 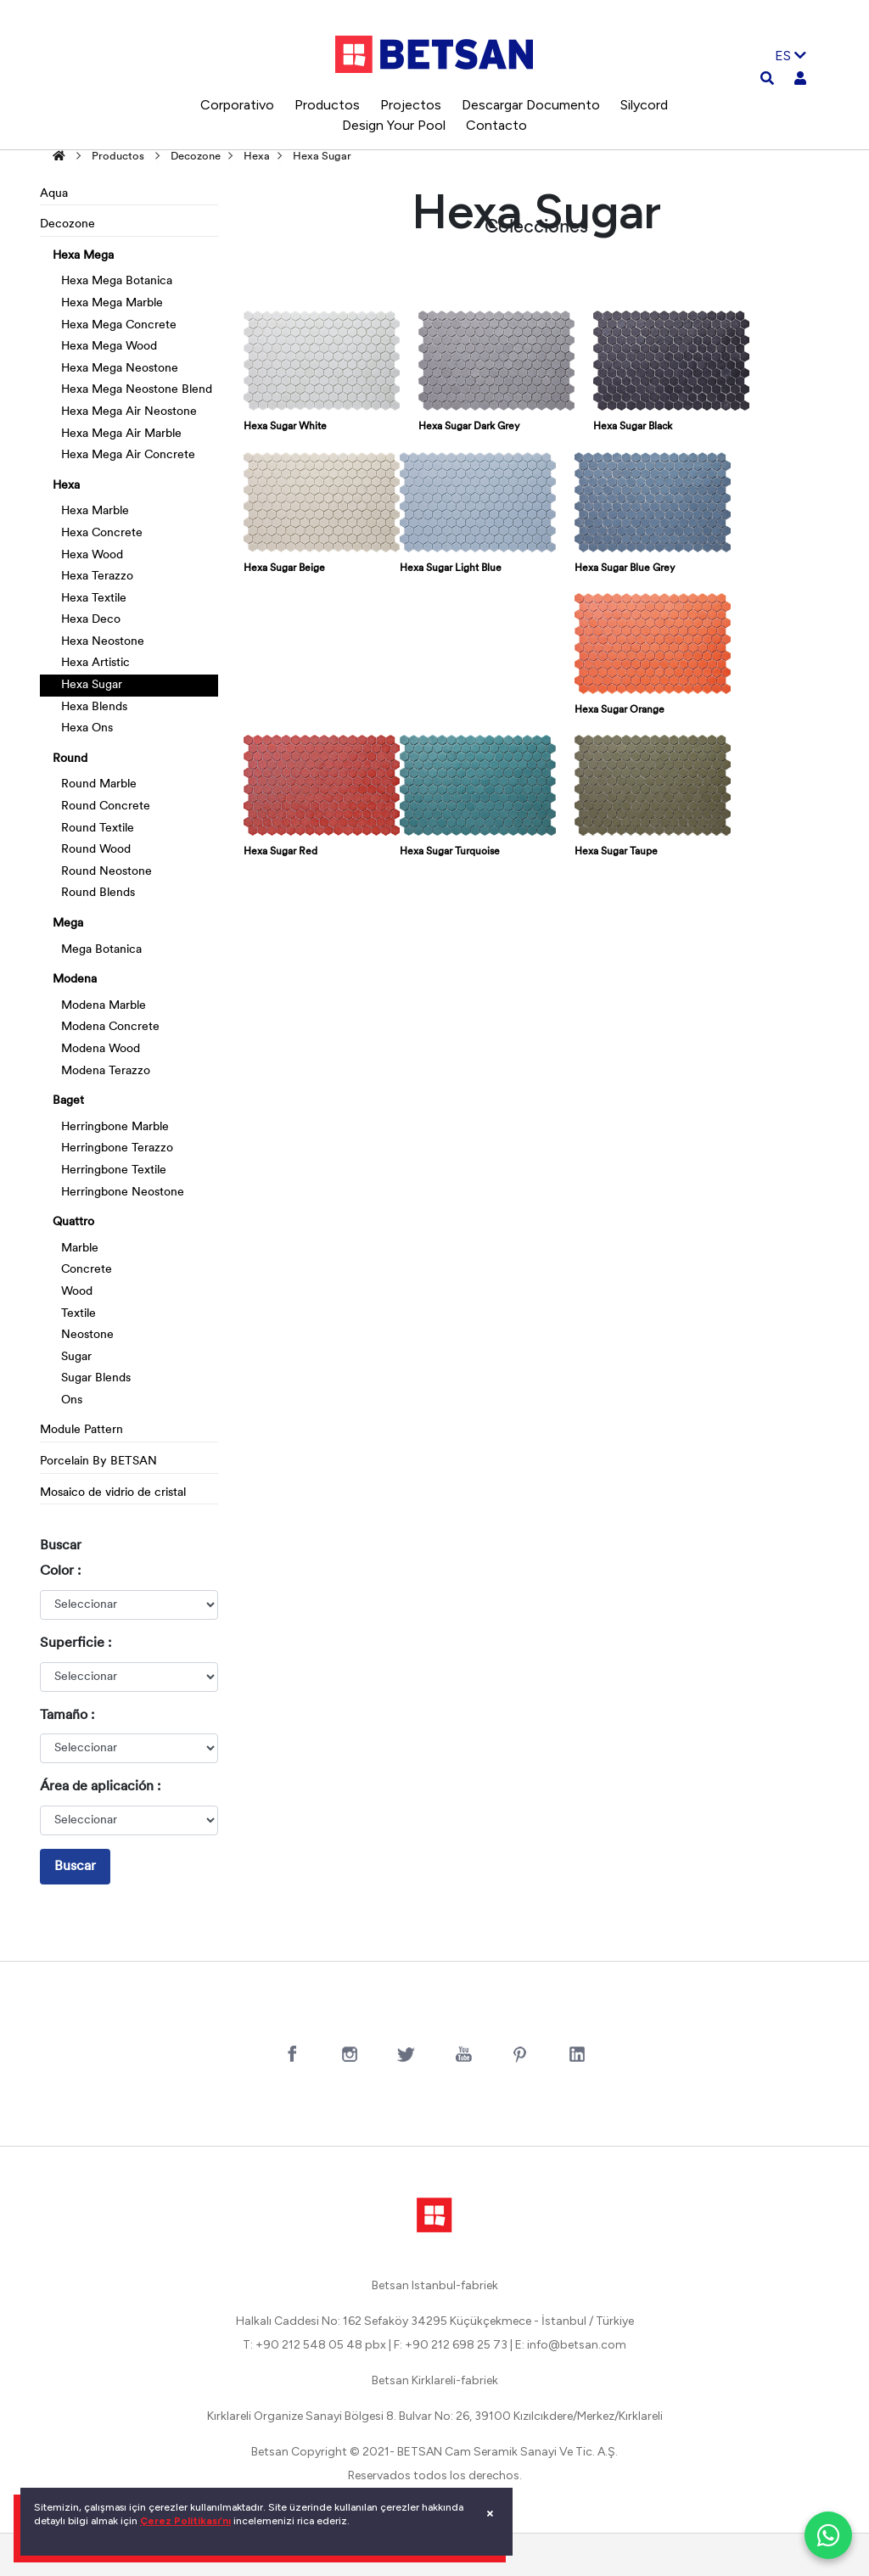 I want to click on Round Textile, so click(x=97, y=828).